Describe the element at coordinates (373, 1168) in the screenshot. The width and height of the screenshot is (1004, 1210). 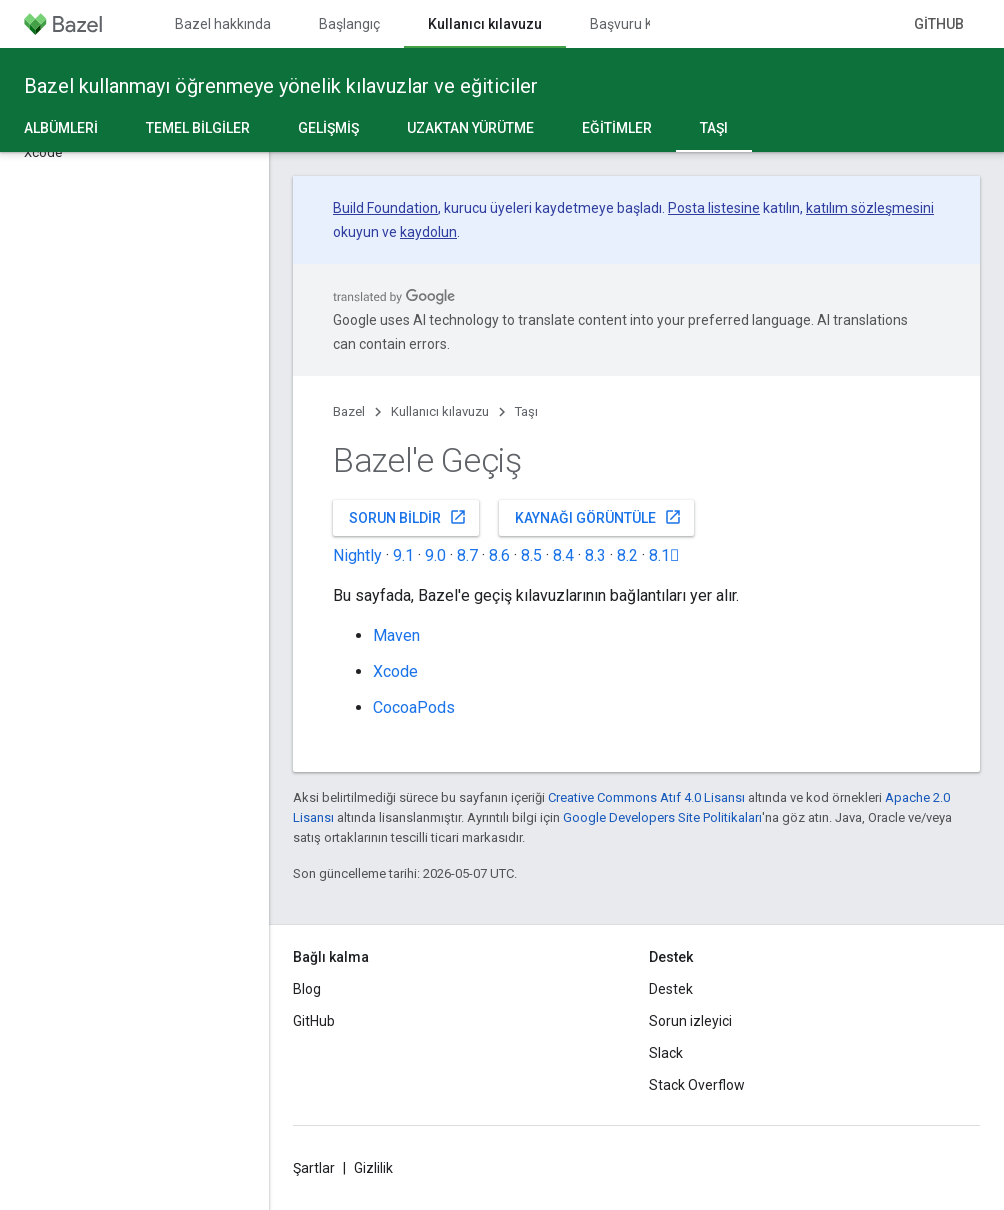
I see `Gizlilik` at that location.